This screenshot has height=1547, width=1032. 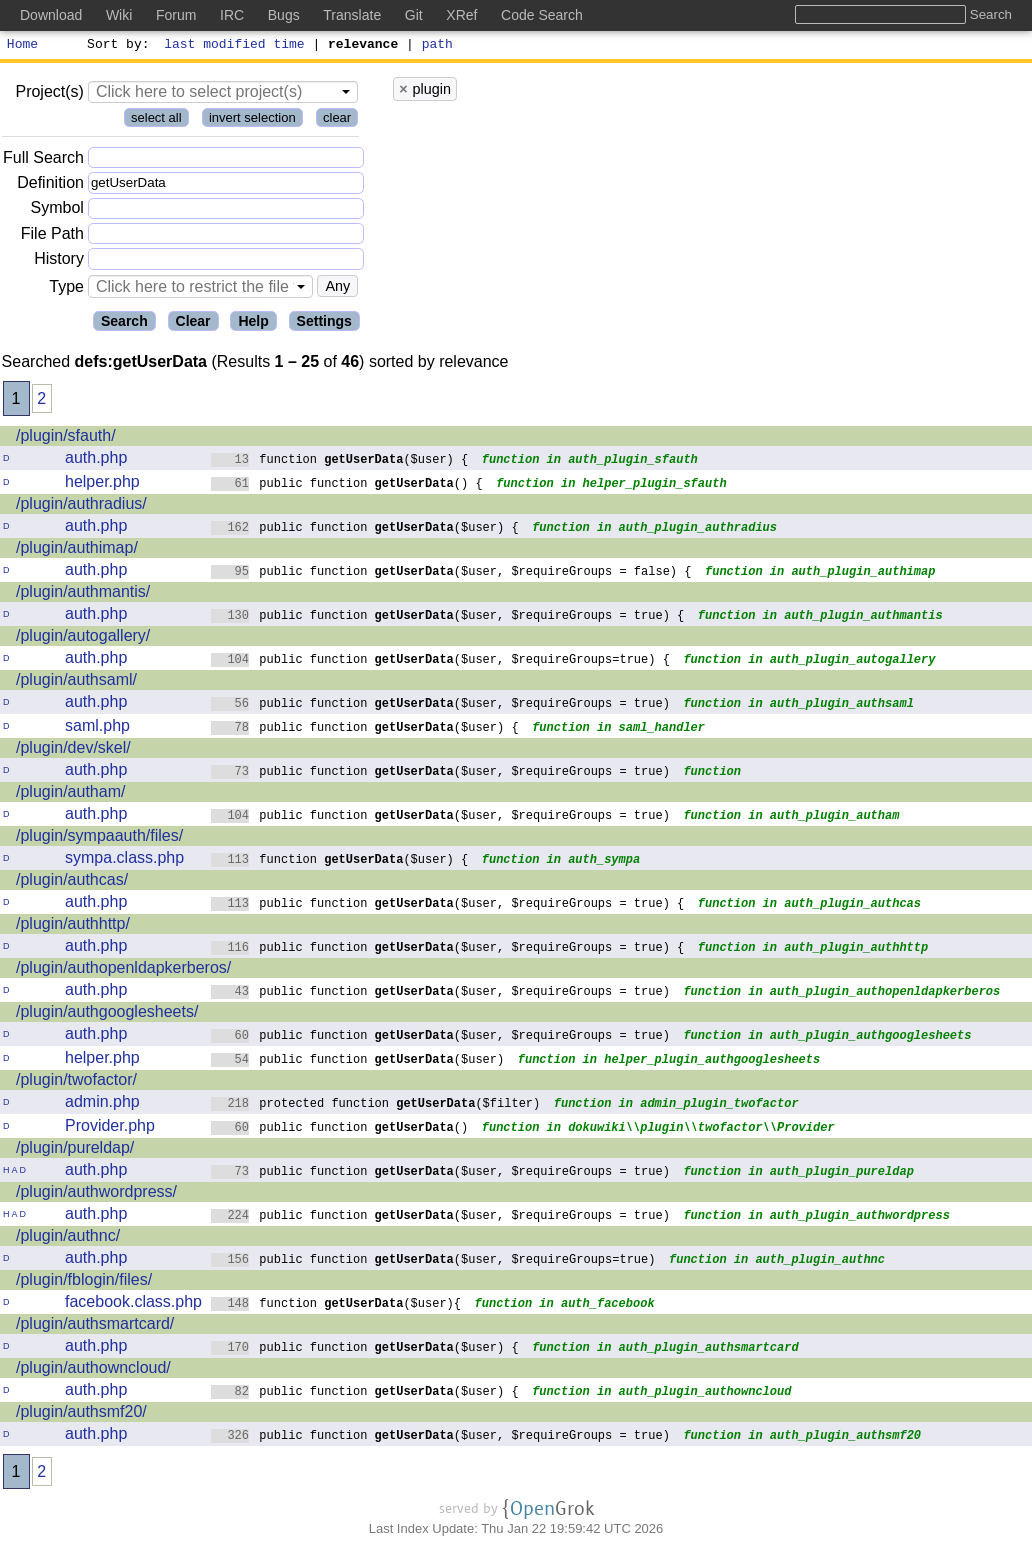 What do you see at coordinates (66, 289) in the screenshot?
I see `Type` at bounding box center [66, 289].